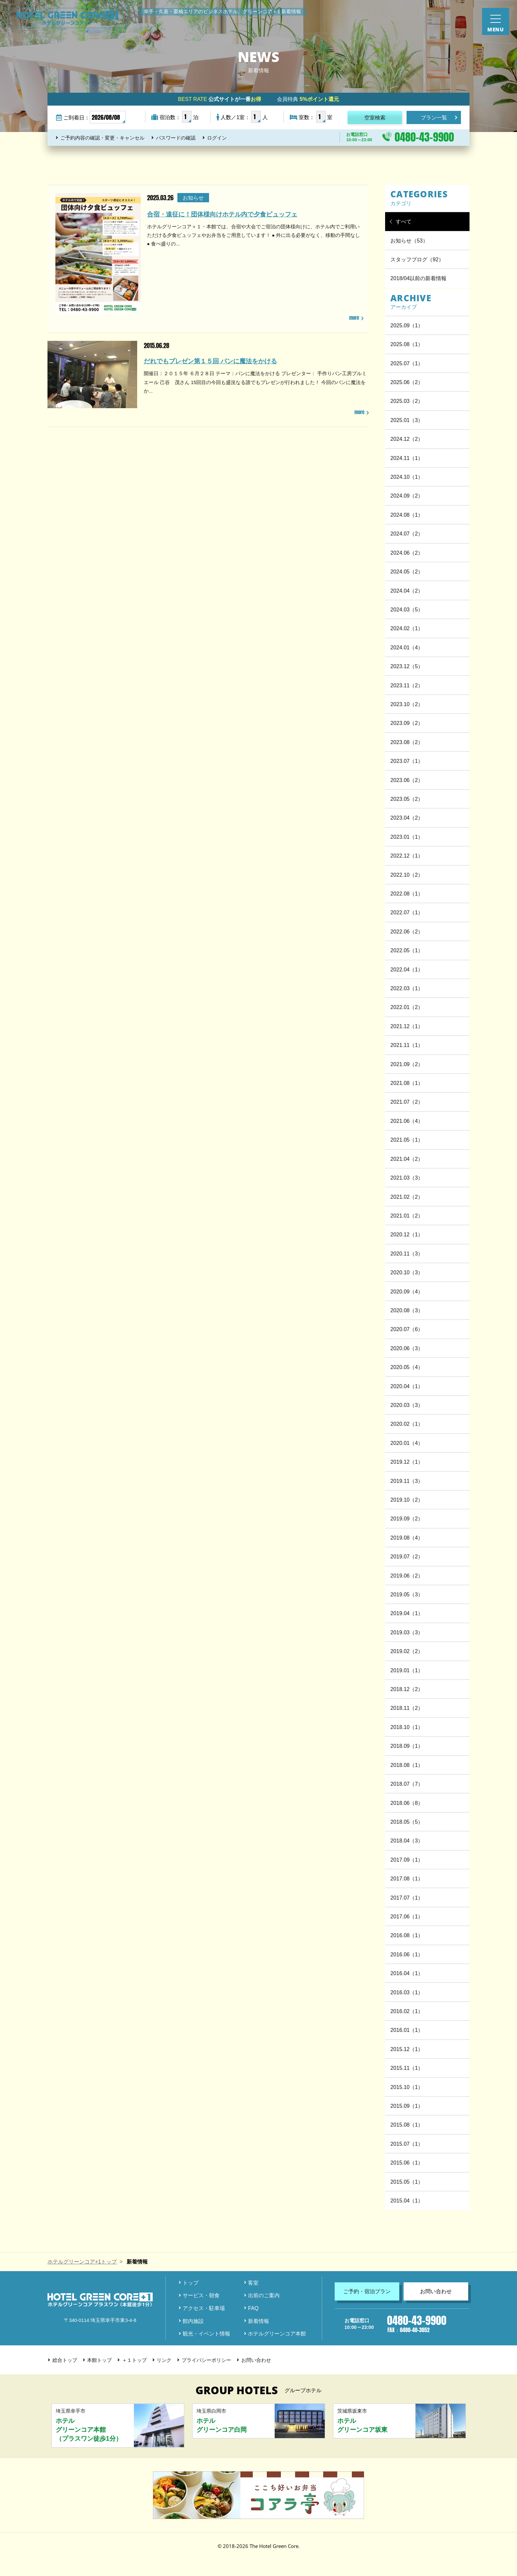 This screenshot has height=2576, width=517. What do you see at coordinates (406, 1651) in the screenshot?
I see `2019.02（2）` at bounding box center [406, 1651].